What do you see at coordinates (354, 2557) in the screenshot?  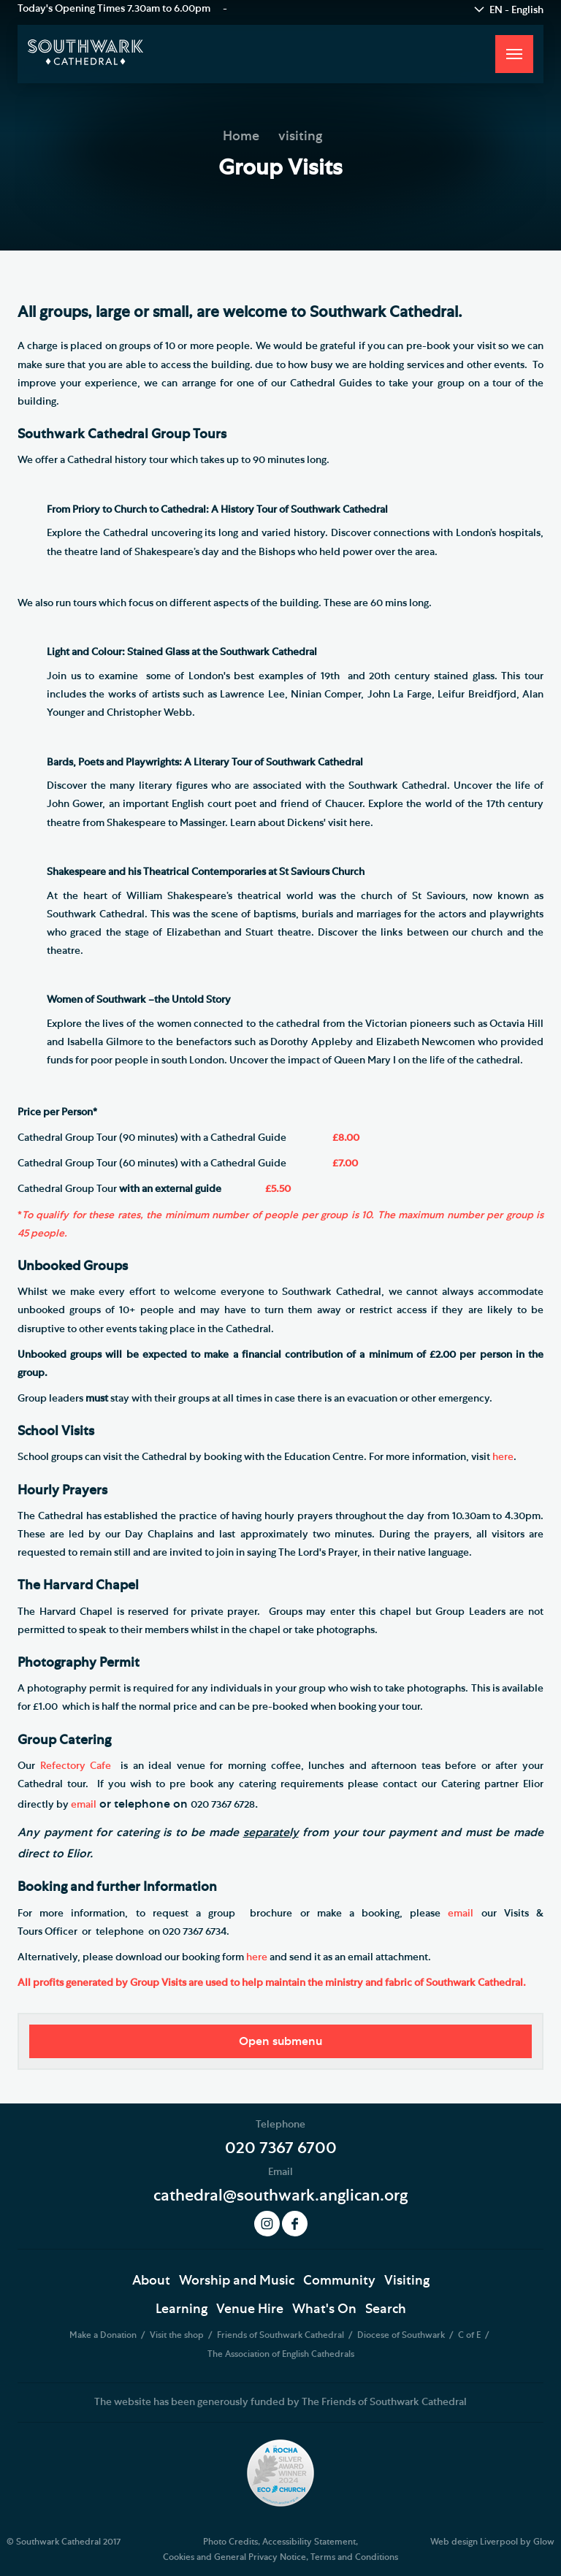 I see `Terms and Conditions` at bounding box center [354, 2557].